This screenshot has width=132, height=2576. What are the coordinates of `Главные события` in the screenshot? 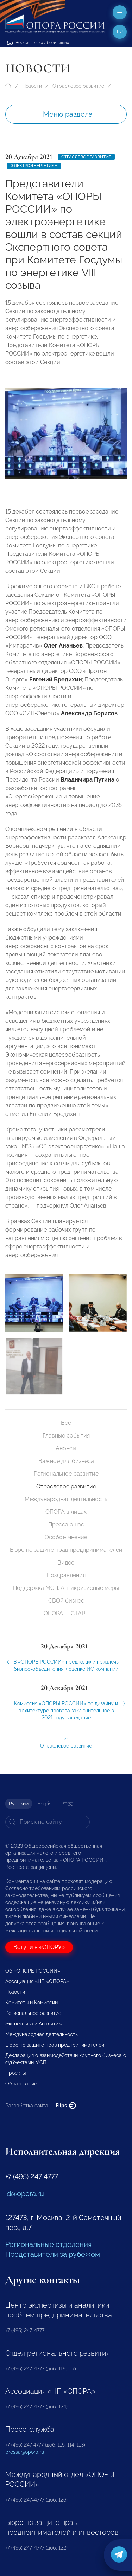 It's located at (66, 1435).